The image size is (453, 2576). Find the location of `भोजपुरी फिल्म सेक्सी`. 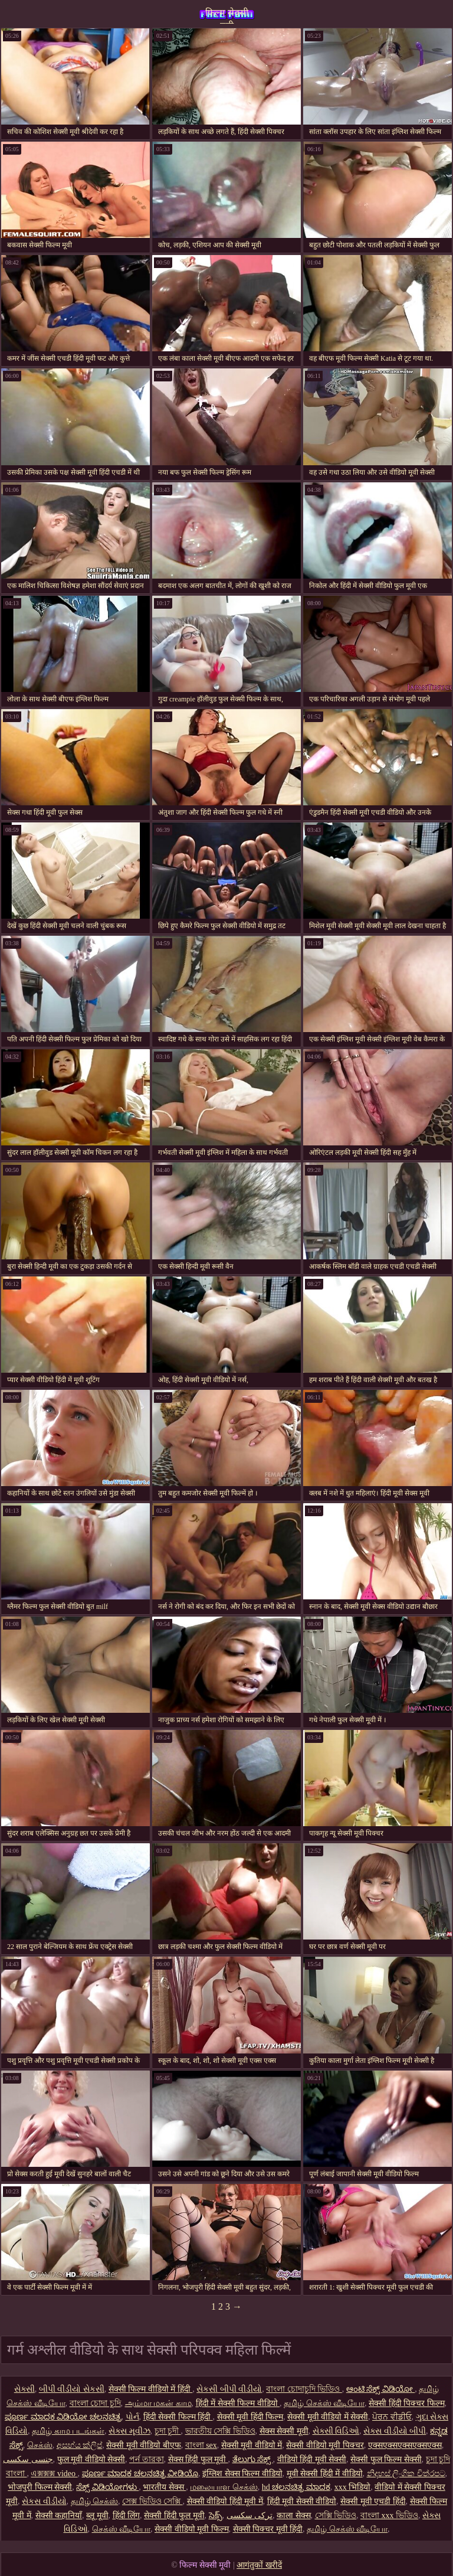

भोजपुरी फिल्म सेक्सी is located at coordinates (40, 2487).